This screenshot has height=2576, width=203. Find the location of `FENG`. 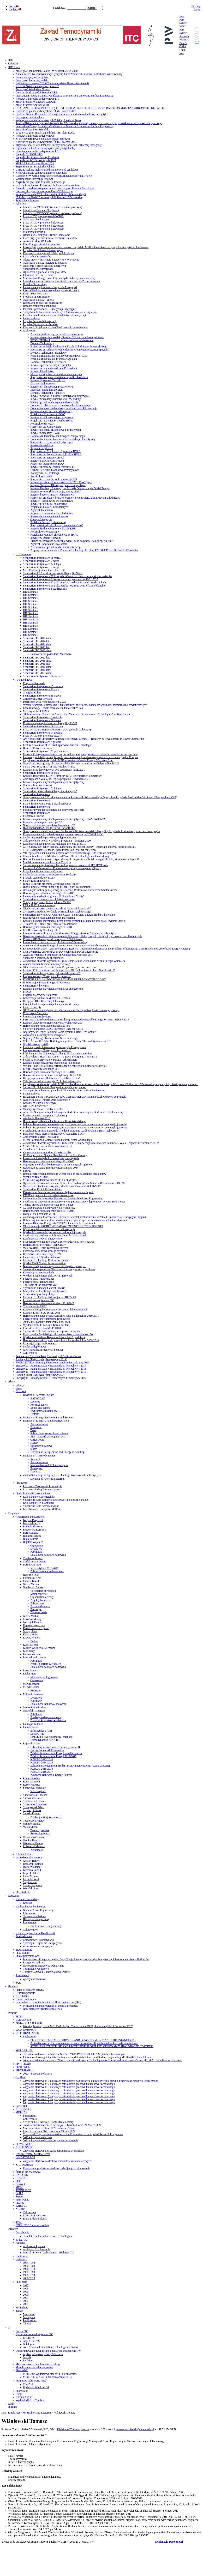

FENG is located at coordinates (19, 2016).